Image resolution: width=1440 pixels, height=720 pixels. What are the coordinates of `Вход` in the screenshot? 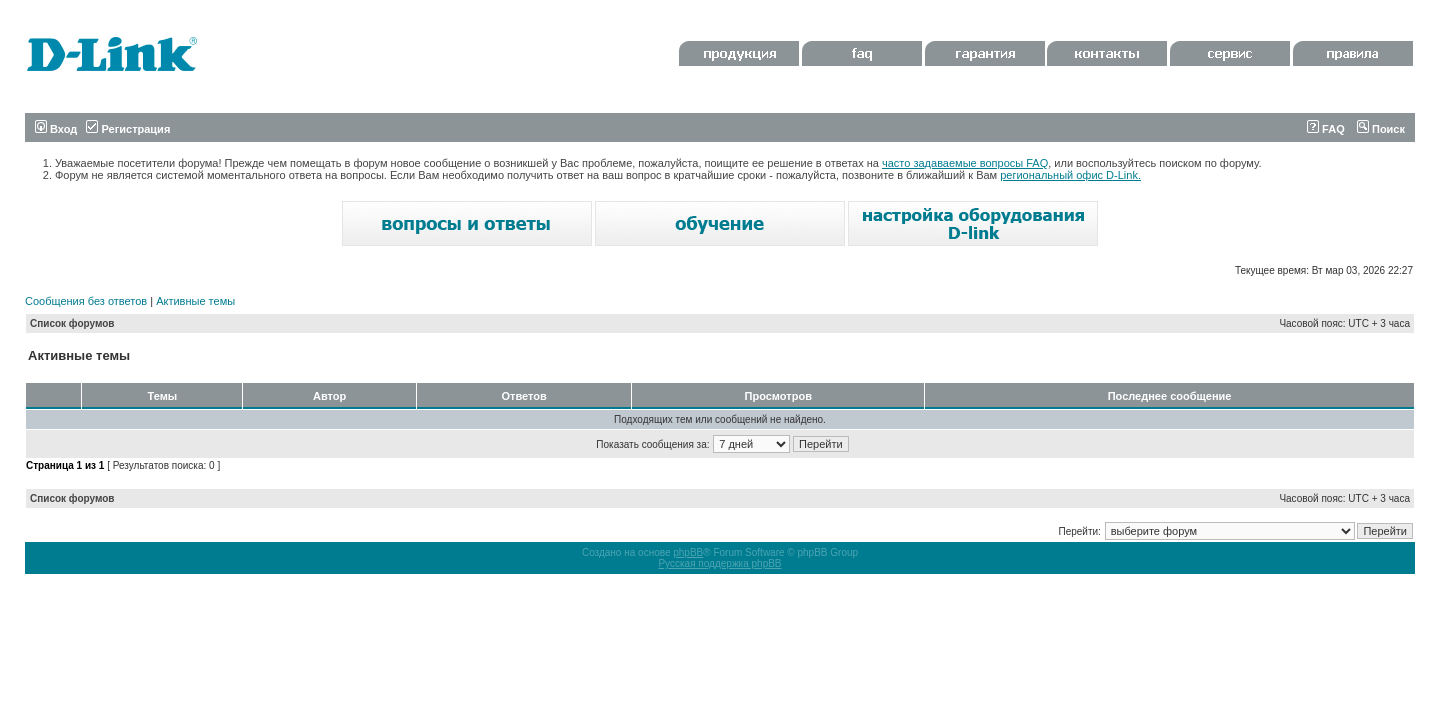 It's located at (56, 129).